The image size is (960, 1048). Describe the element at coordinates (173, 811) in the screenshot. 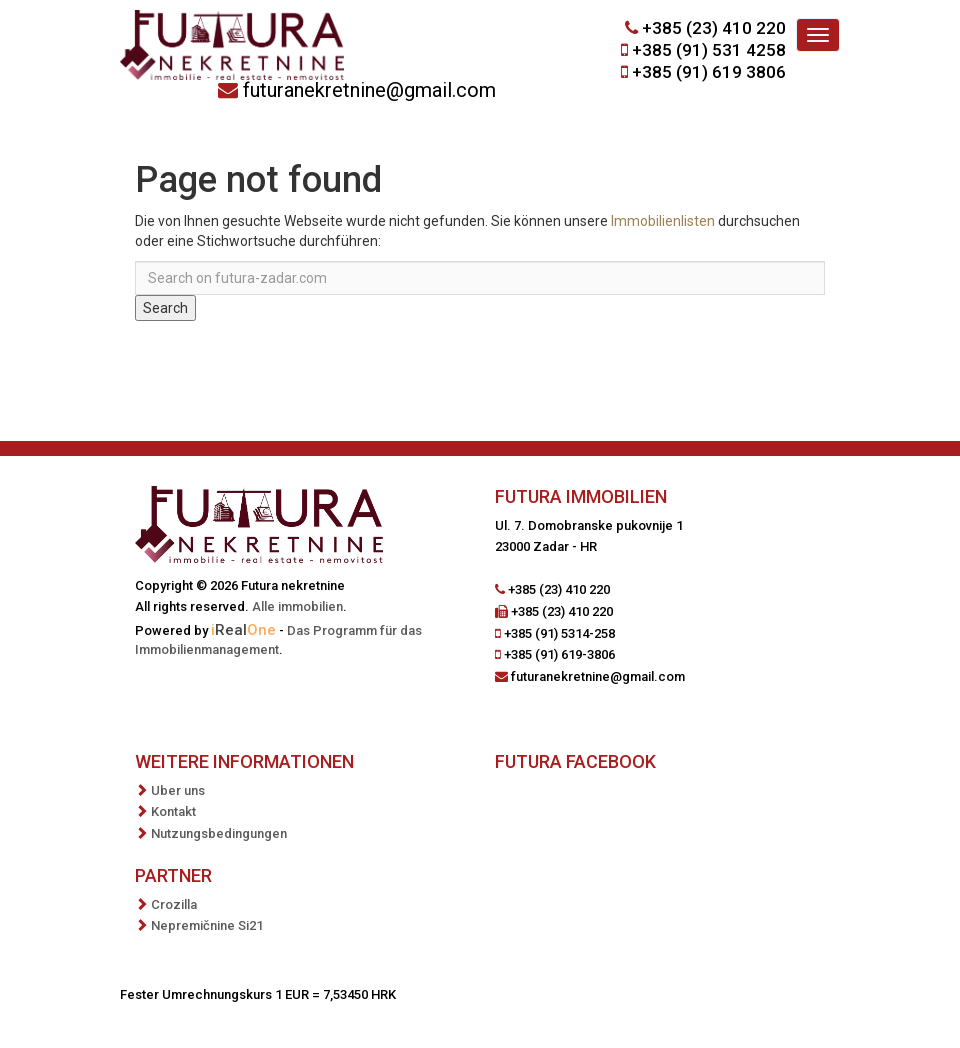

I see `Kontakt` at that location.